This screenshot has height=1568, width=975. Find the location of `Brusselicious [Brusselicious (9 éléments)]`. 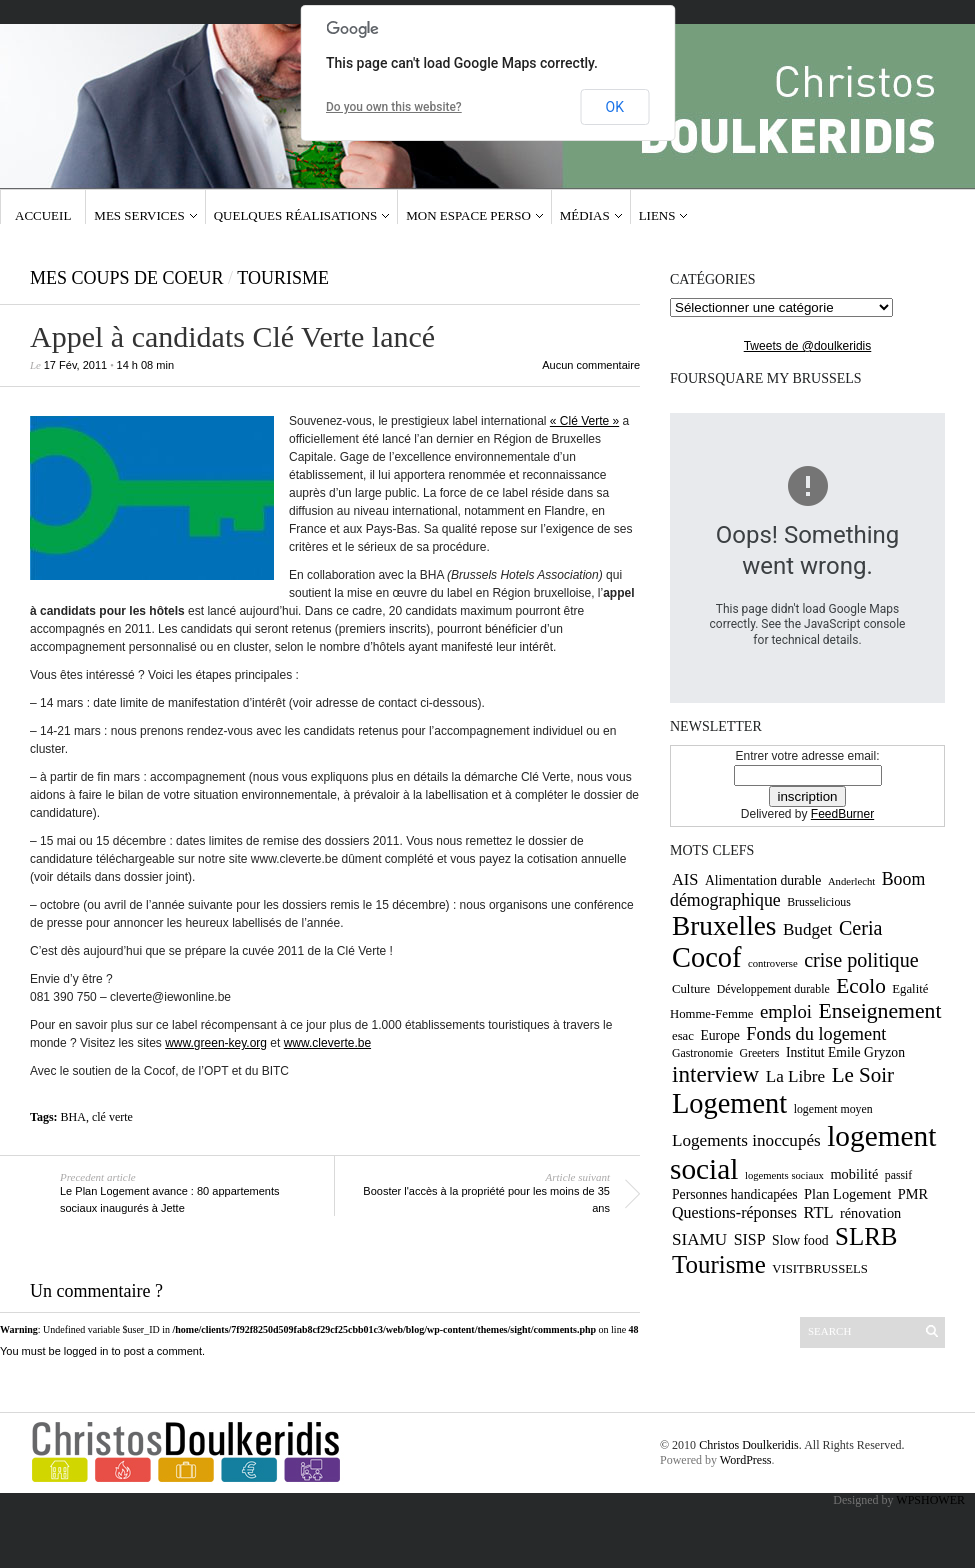

Brusselicious [Brusselicious (9 éléments)] is located at coordinates (819, 902).